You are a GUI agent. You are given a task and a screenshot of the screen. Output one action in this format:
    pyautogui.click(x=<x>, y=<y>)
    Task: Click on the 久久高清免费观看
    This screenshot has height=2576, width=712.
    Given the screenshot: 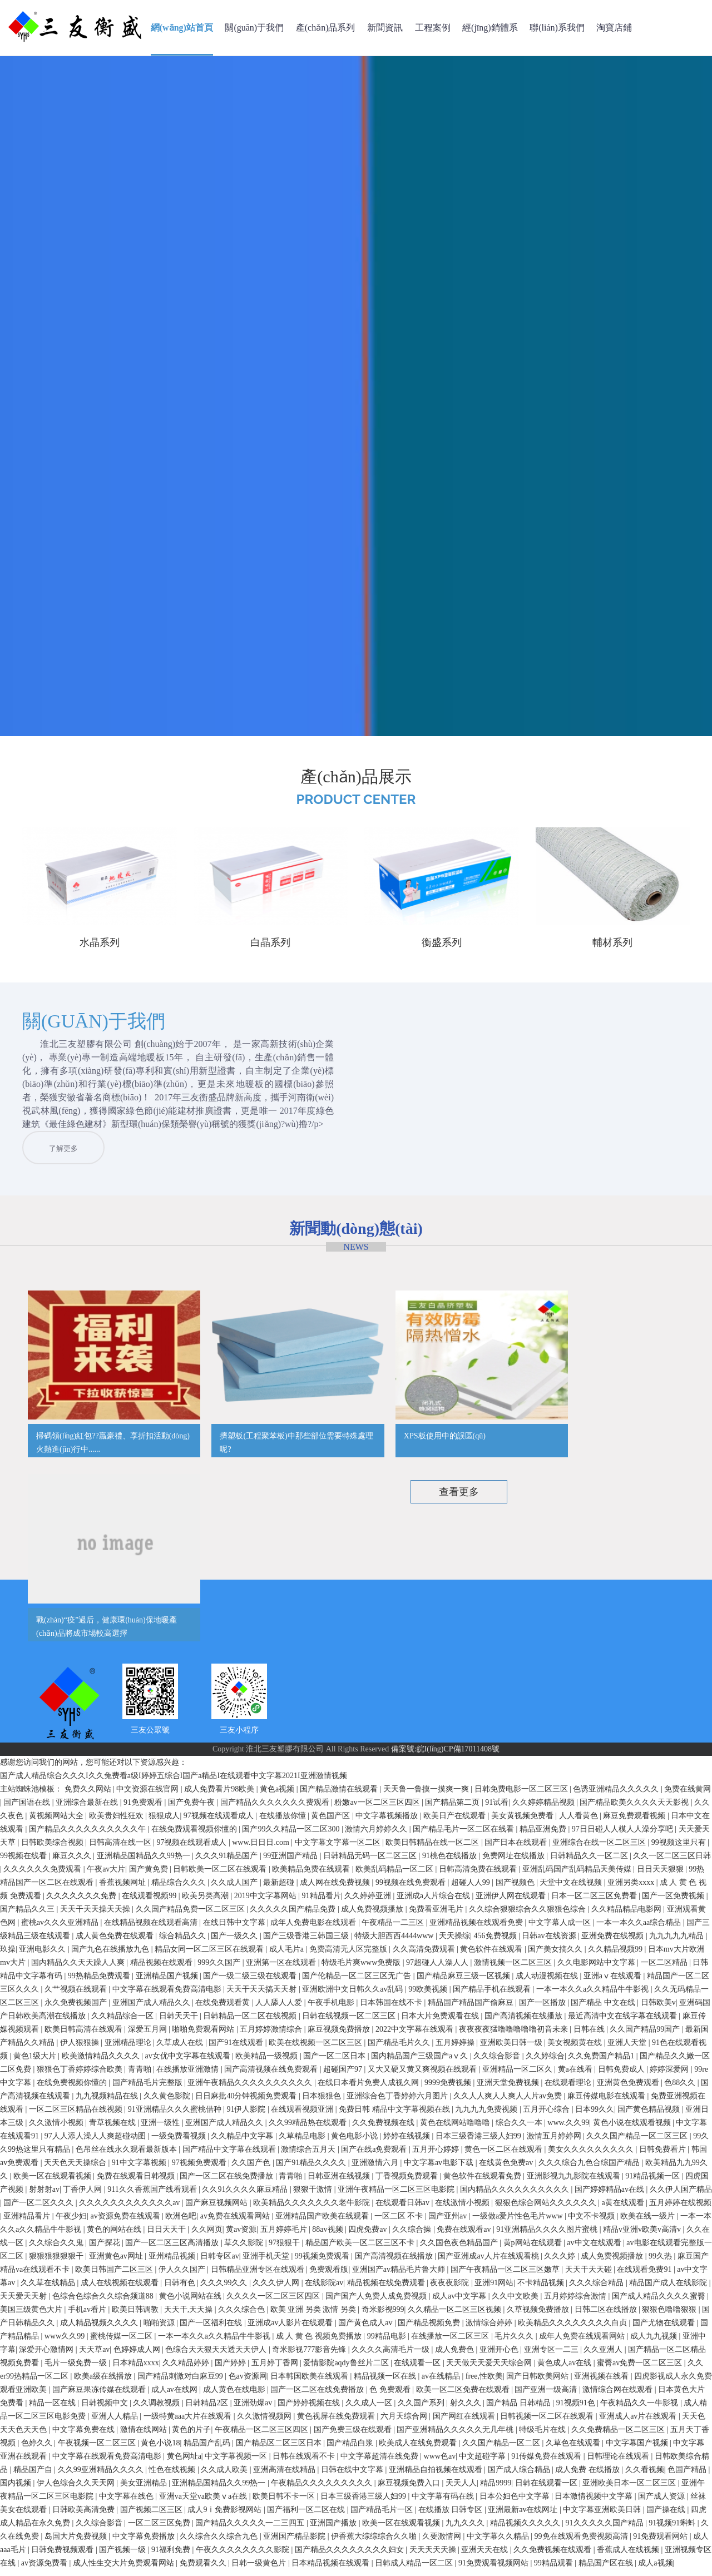 What is the action you would take?
    pyautogui.click(x=425, y=1955)
    